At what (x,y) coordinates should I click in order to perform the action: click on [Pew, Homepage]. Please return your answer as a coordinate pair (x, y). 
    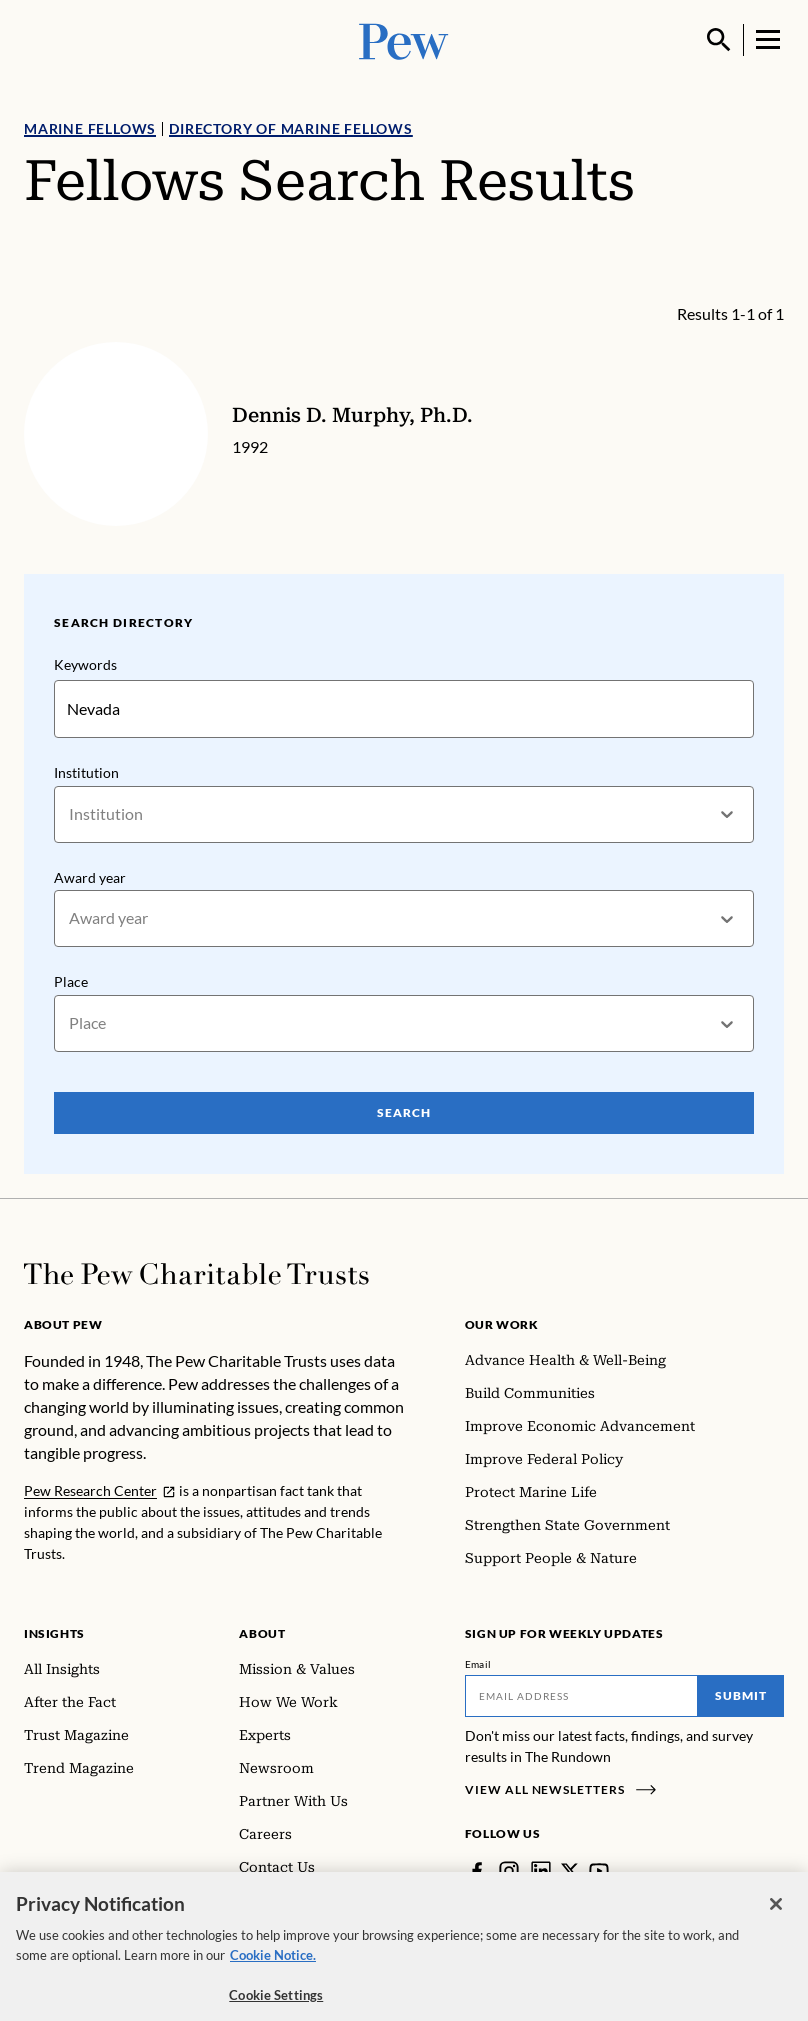
    Looking at the image, I should click on (404, 39).